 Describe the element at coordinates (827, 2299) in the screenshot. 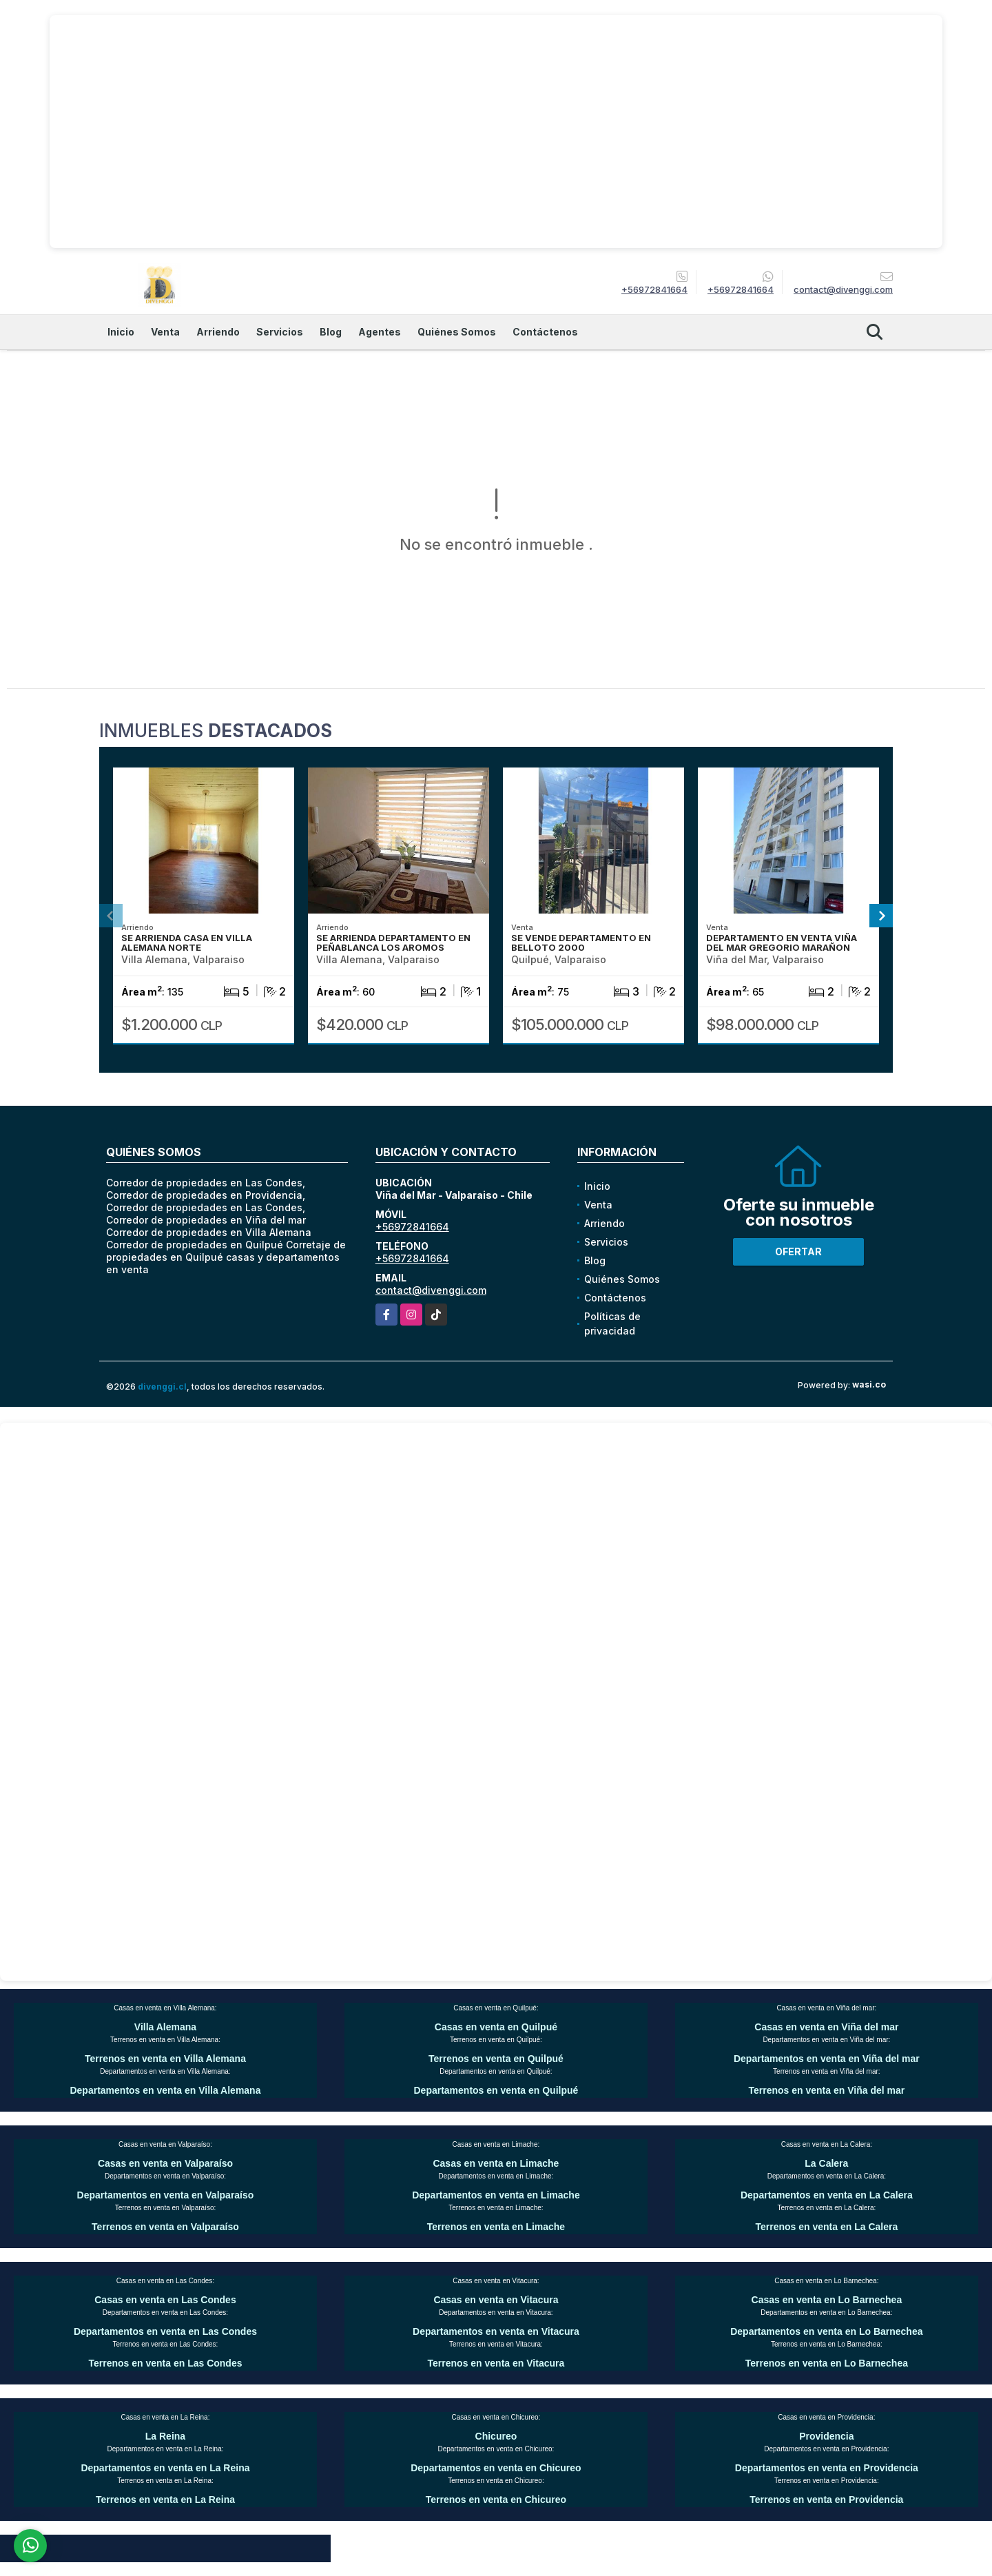

I see `Casas en venta en Lo Barnechea` at that location.